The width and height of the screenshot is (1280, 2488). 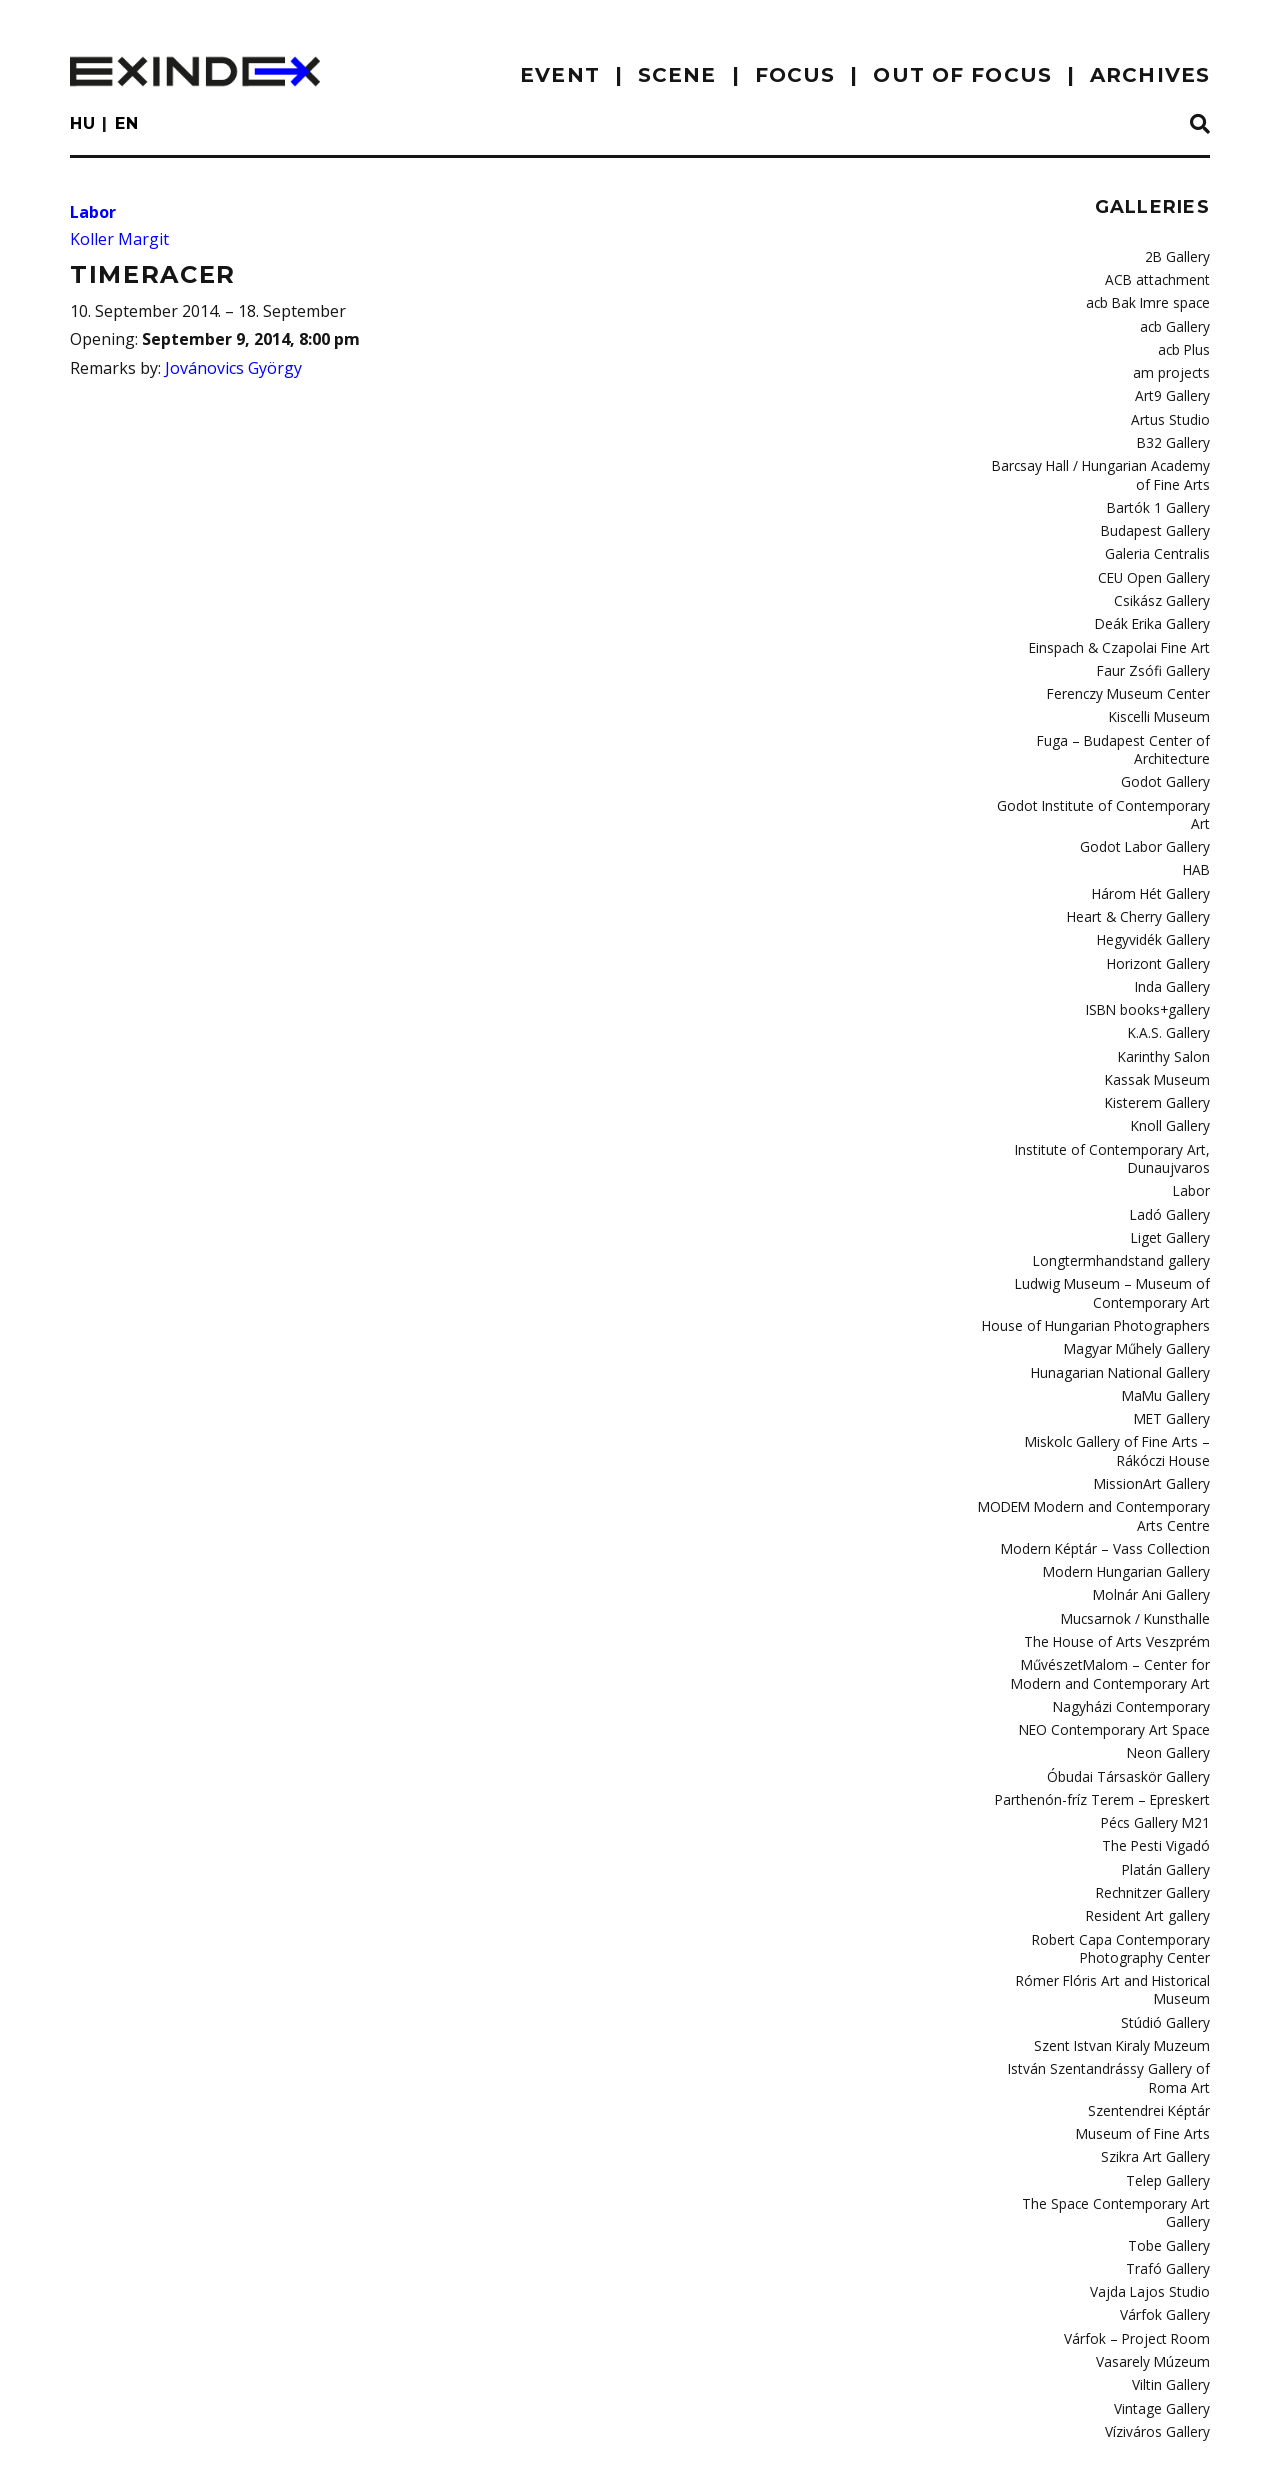 What do you see at coordinates (1163, 585) in the screenshot?
I see `Csikász Gallery` at bounding box center [1163, 585].